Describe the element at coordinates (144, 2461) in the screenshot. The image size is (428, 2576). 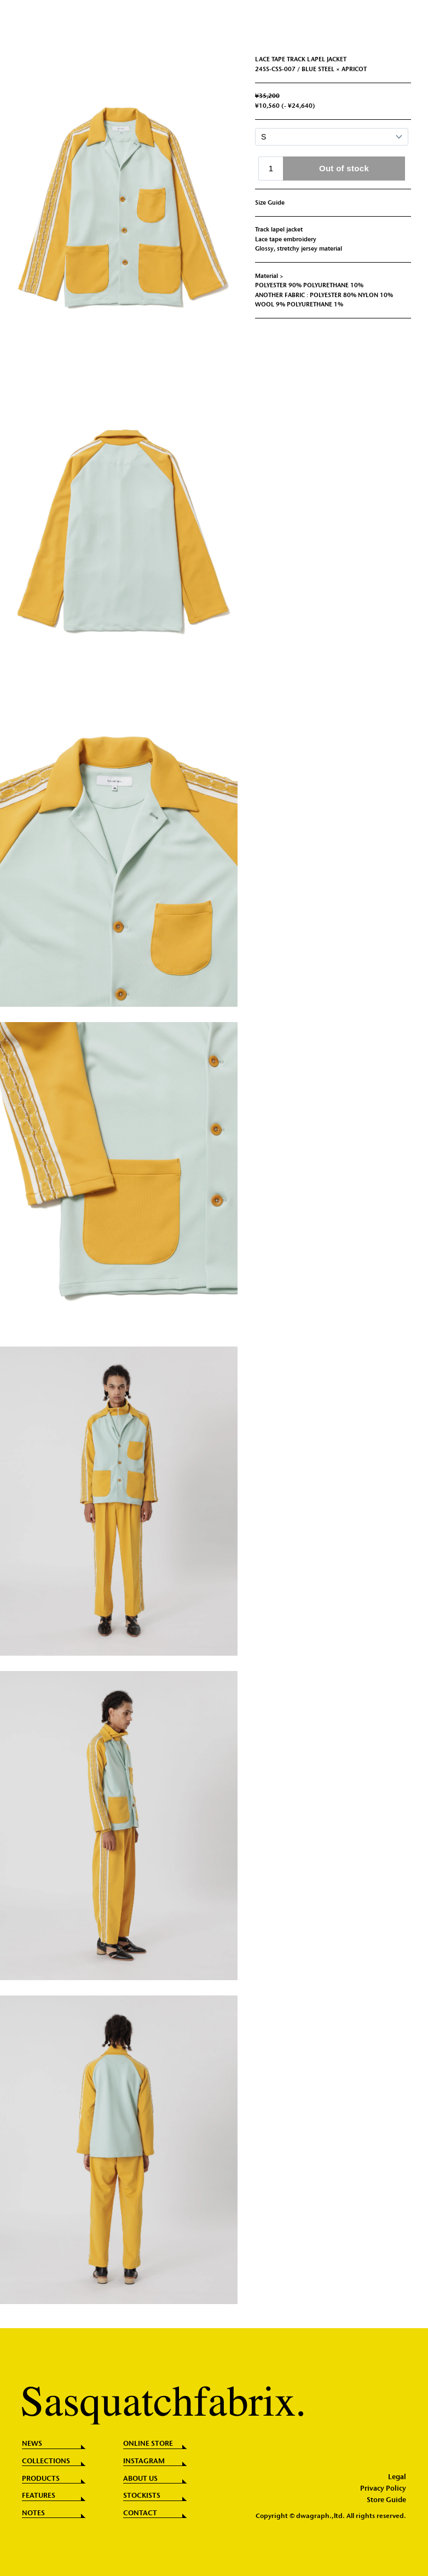
I see `INSTAGRAM` at that location.